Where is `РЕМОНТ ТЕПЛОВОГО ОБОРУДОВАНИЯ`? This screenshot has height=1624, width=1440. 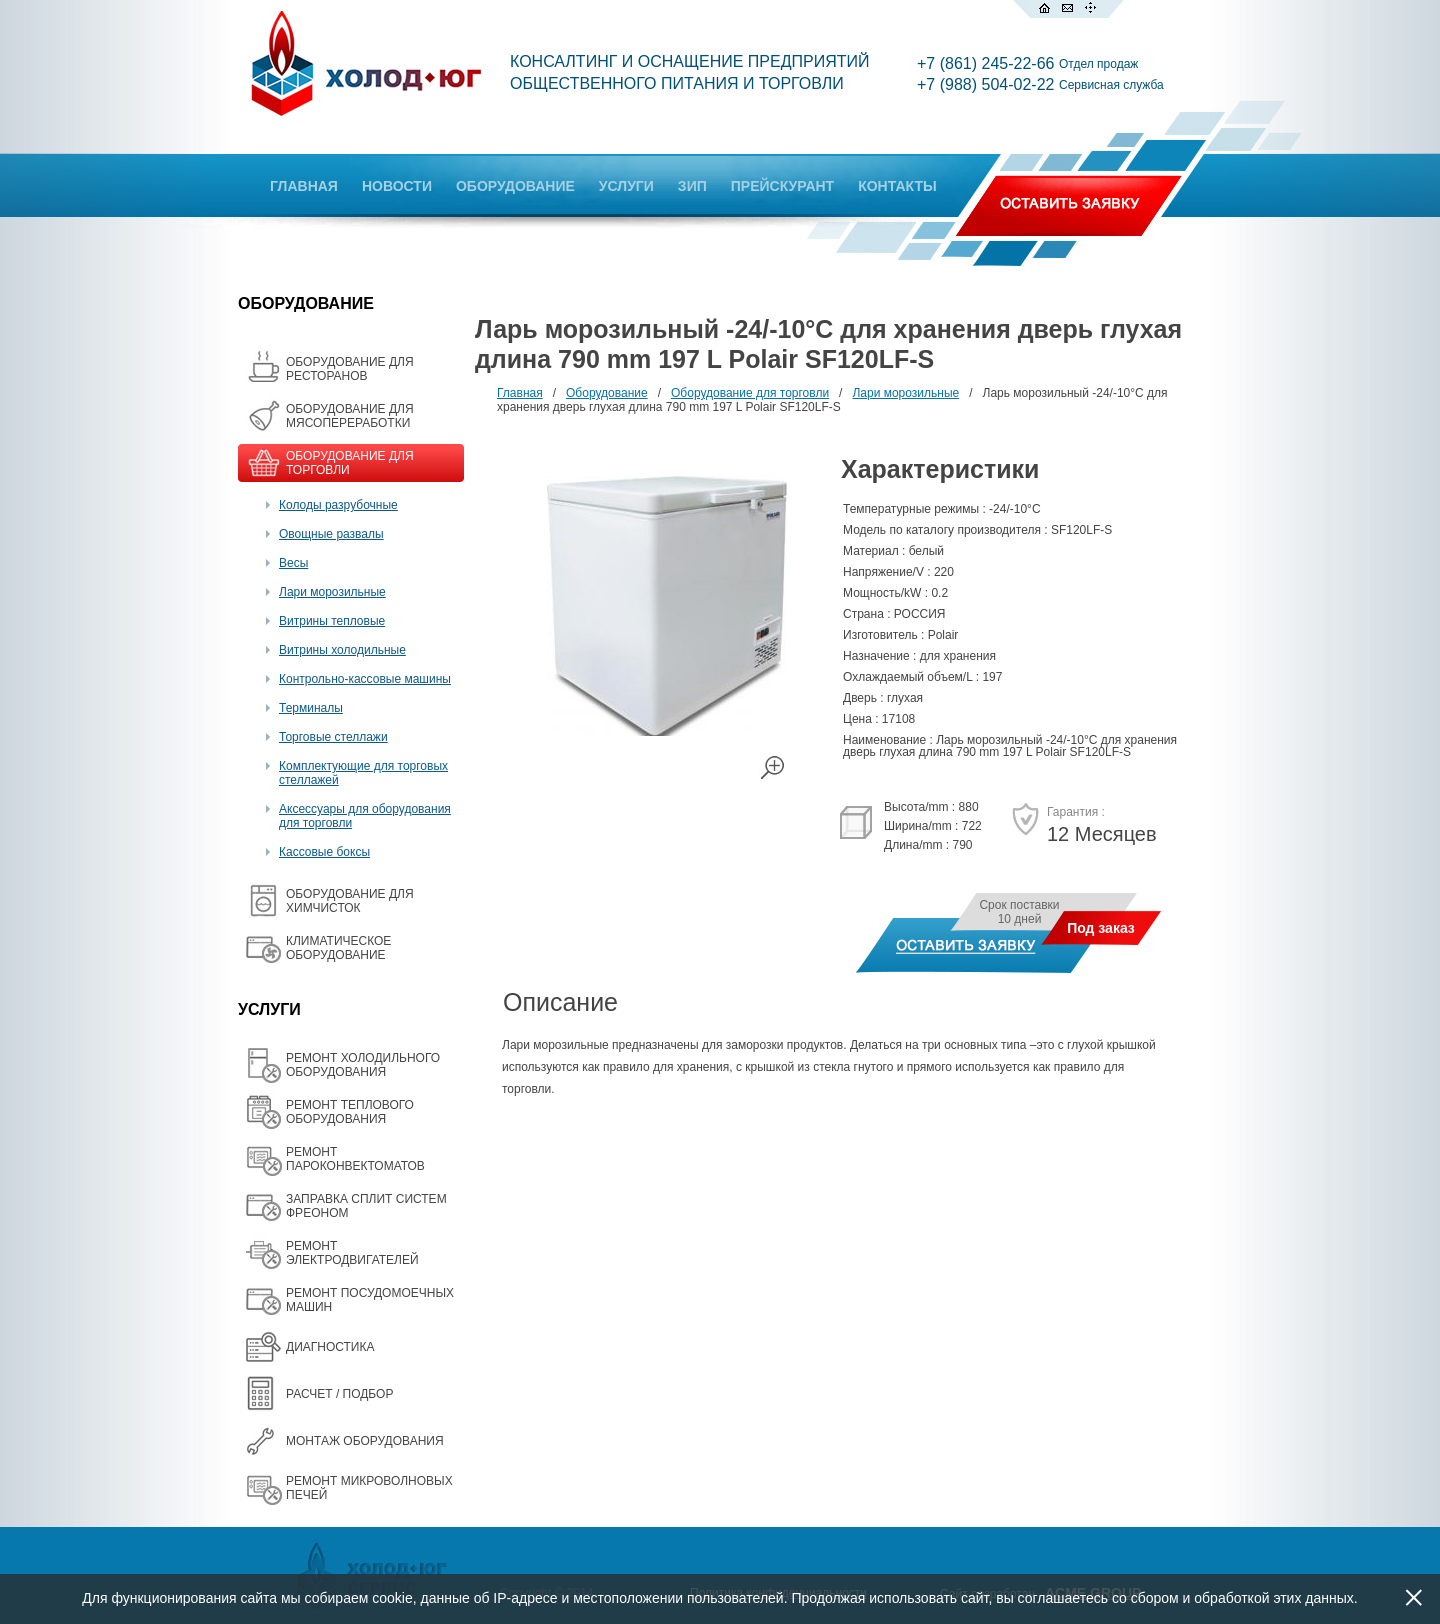 РЕМОНТ ТЕПЛОВОГО ОБОРУДОВАНИЯ is located at coordinates (350, 1112).